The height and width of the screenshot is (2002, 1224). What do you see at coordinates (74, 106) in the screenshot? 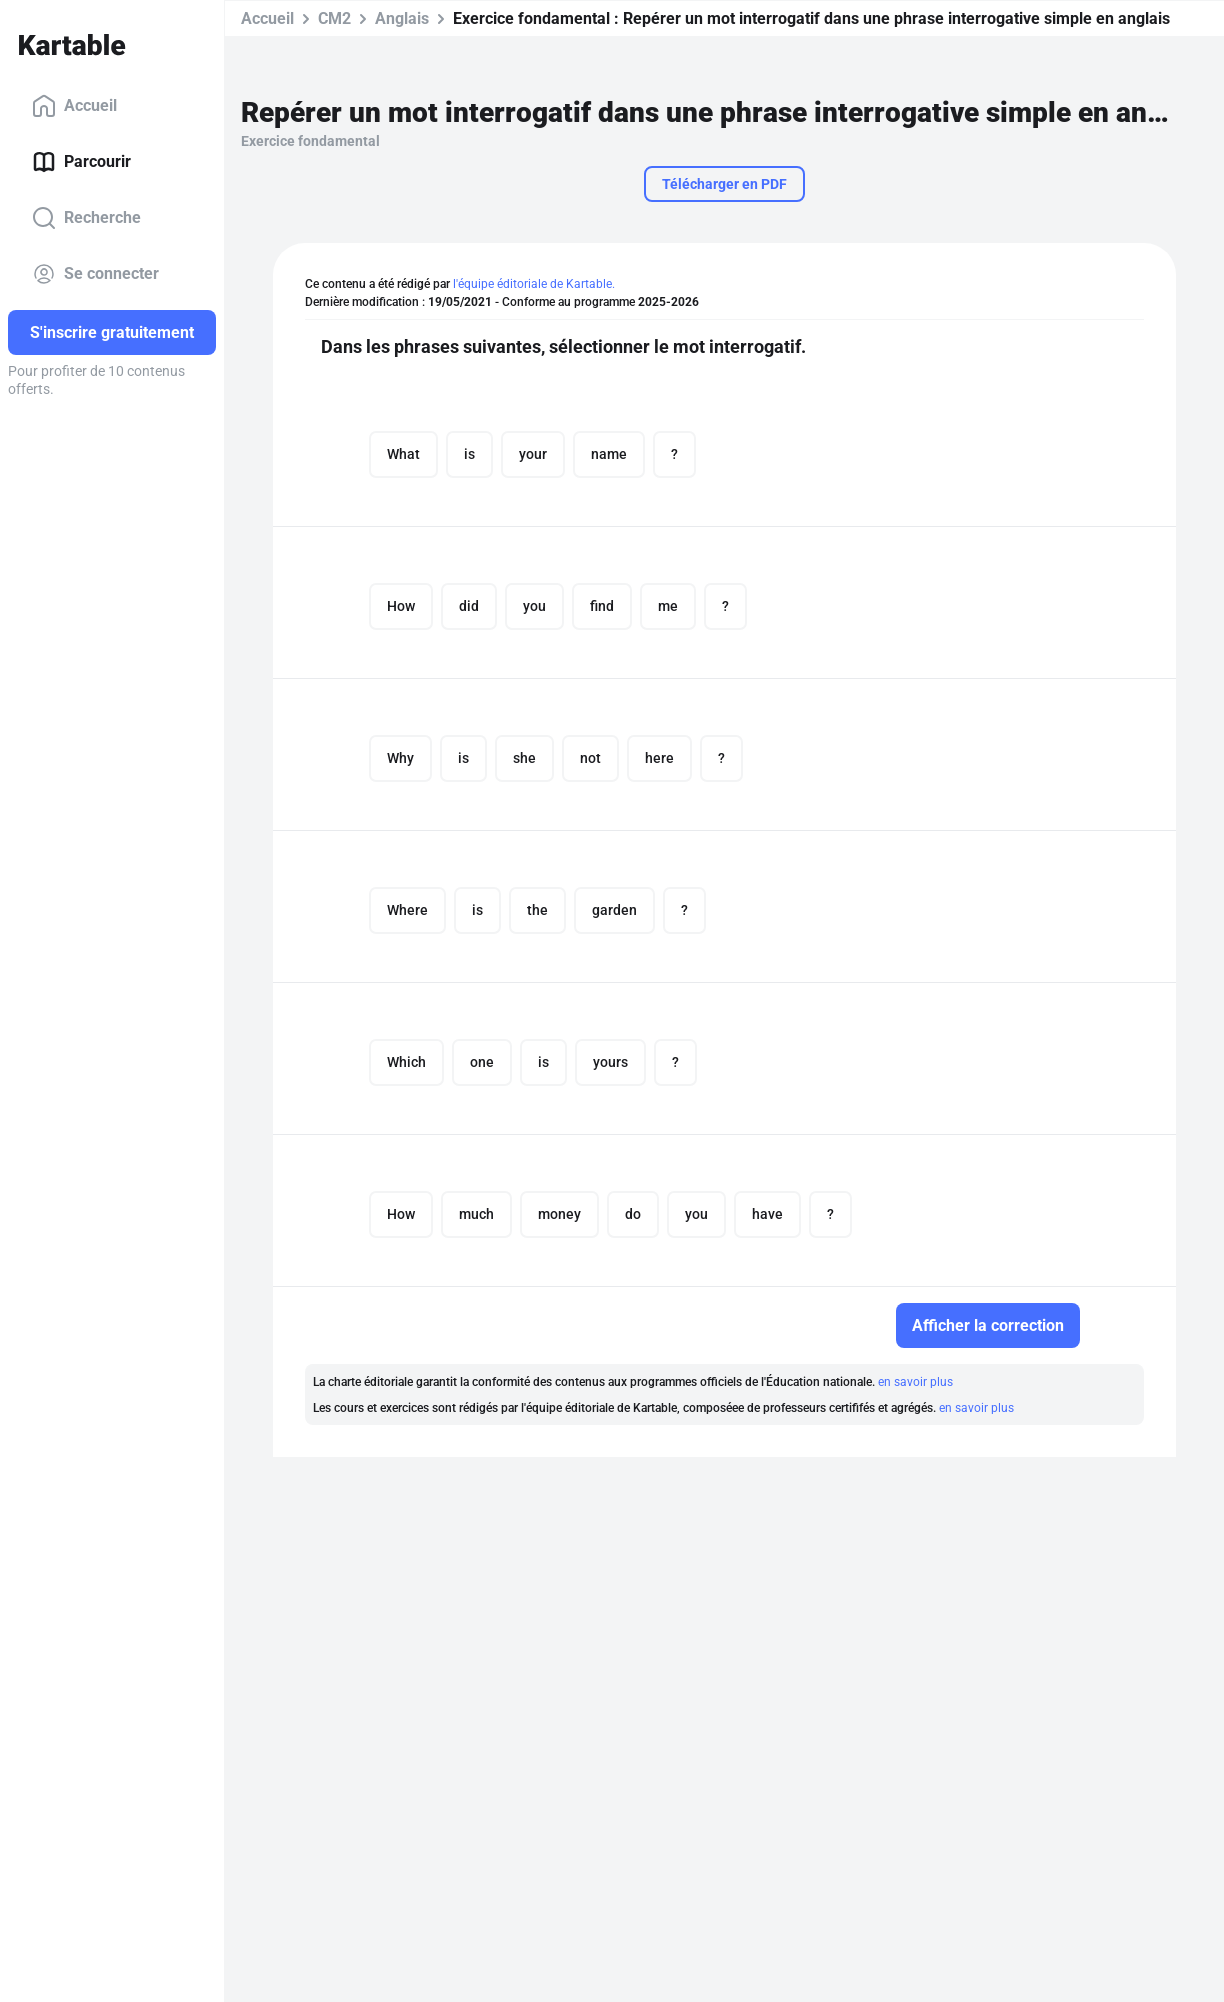
I see `Accueil` at bounding box center [74, 106].